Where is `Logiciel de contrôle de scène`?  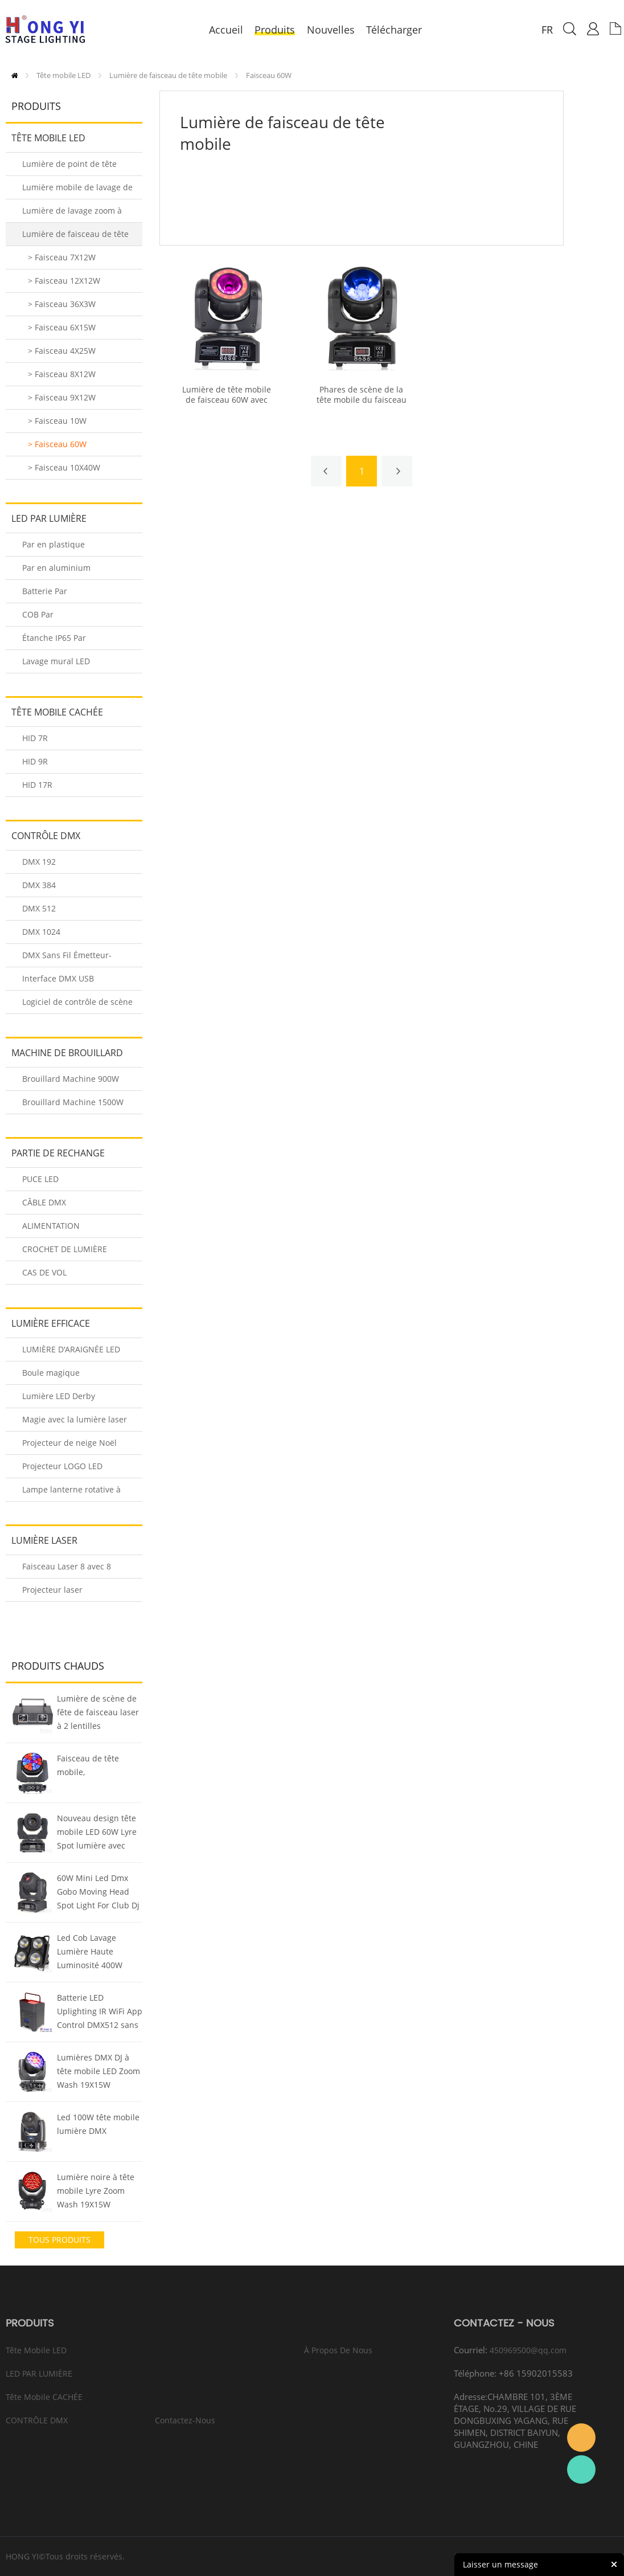 Logiciel de contrôle de scène is located at coordinates (77, 1001).